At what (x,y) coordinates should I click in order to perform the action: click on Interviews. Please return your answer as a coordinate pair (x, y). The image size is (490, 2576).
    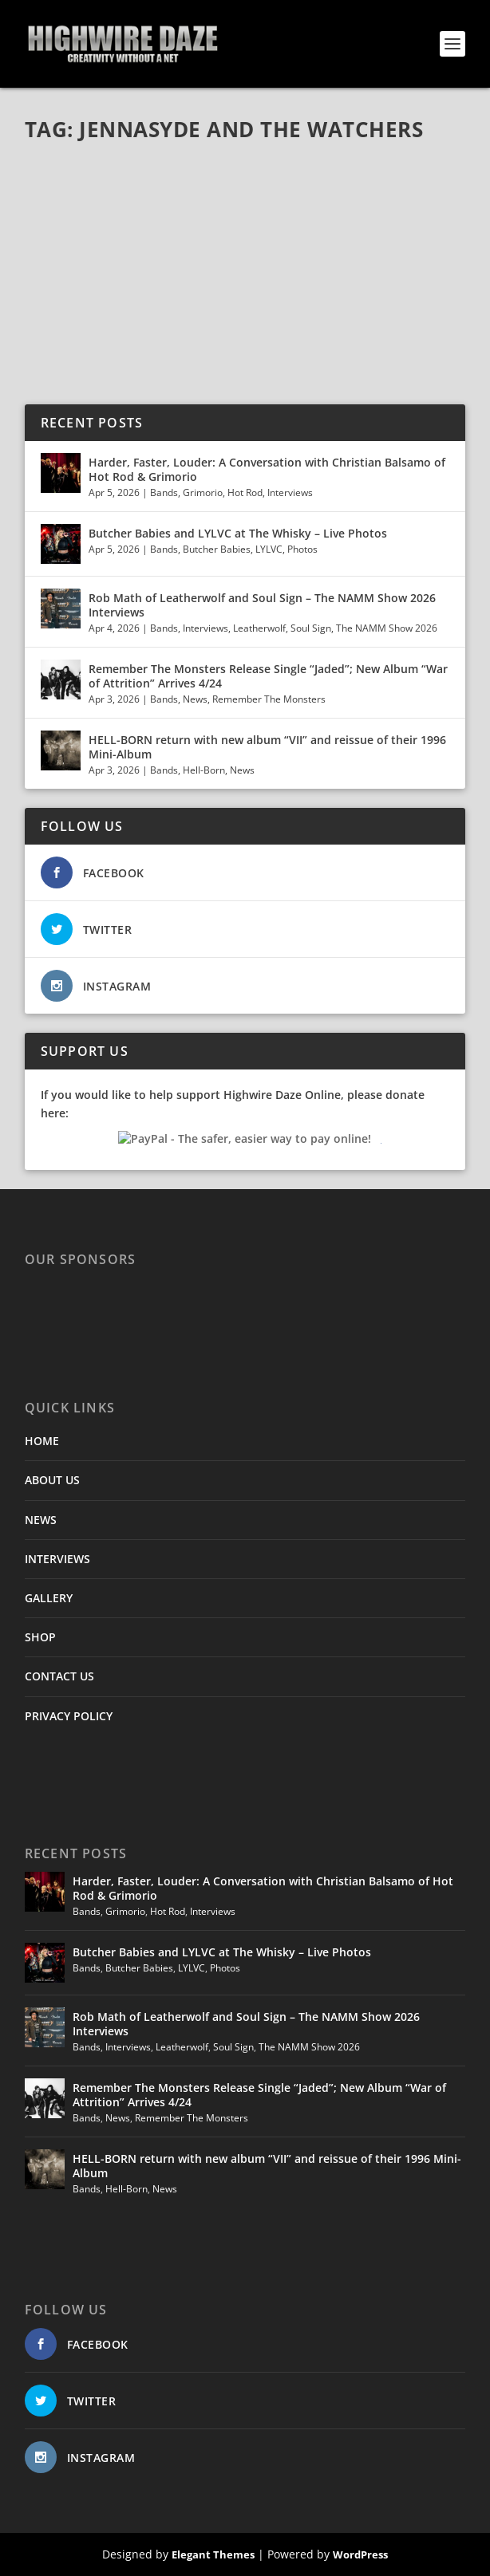
    Looking at the image, I should click on (290, 492).